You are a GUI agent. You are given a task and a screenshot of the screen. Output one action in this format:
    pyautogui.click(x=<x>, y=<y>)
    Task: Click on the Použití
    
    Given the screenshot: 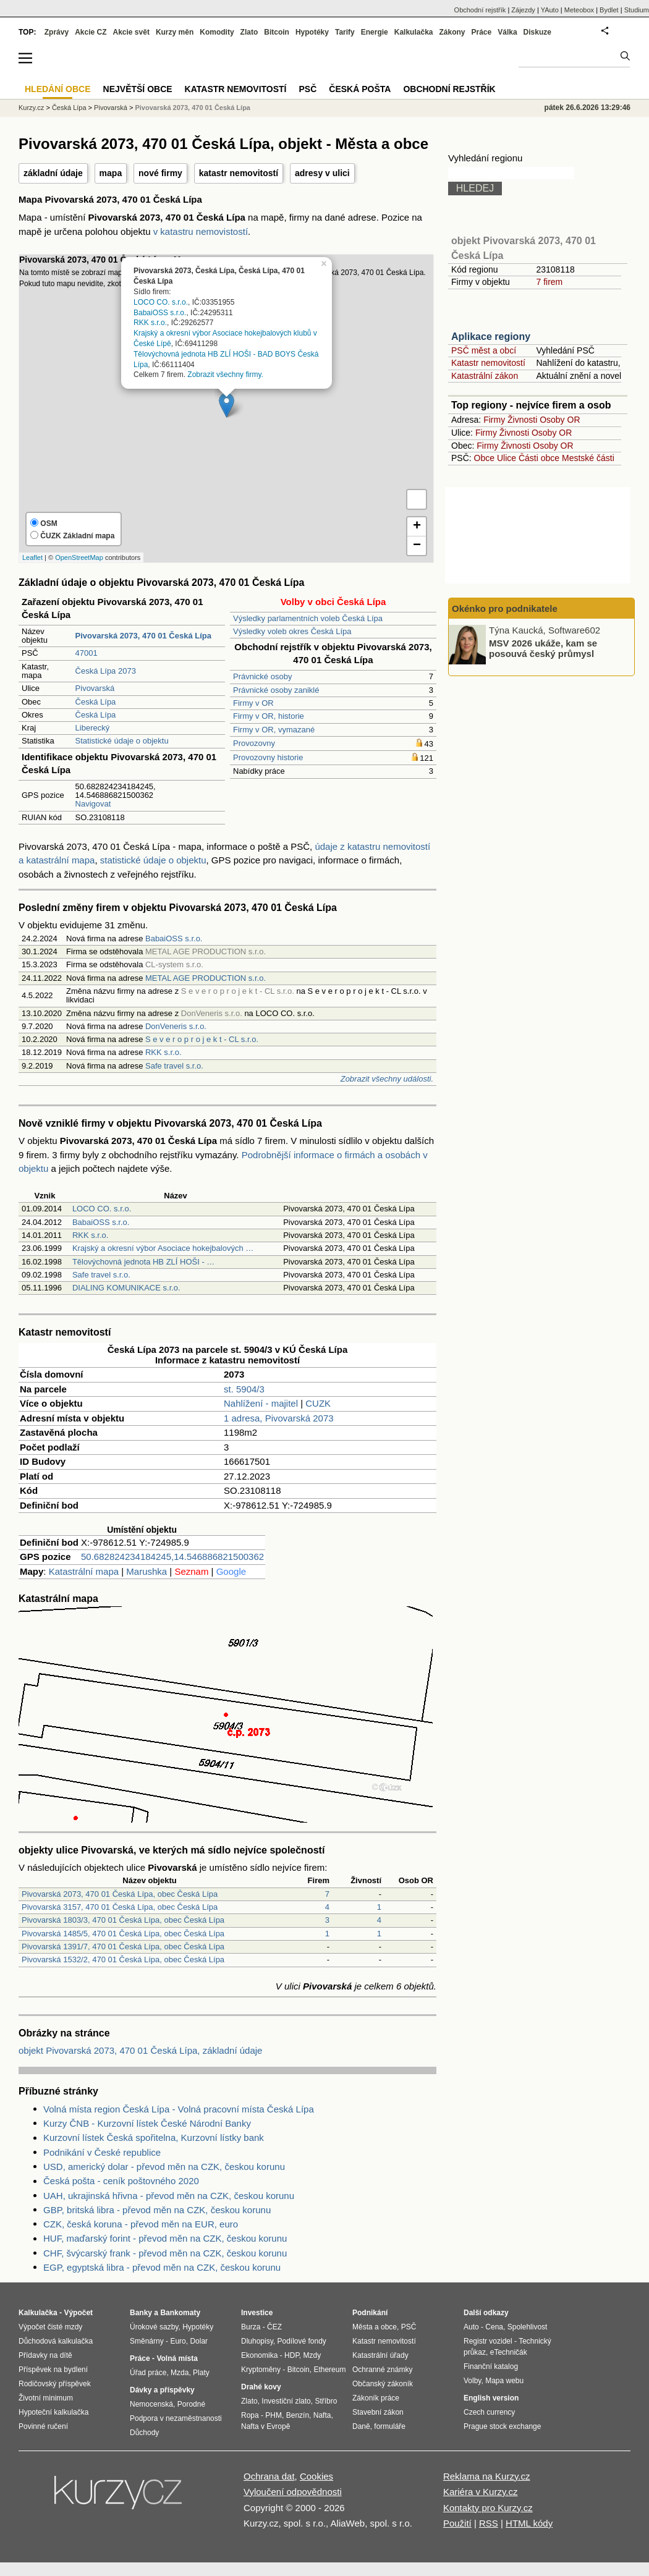 What is the action you would take?
    pyautogui.click(x=457, y=2523)
    